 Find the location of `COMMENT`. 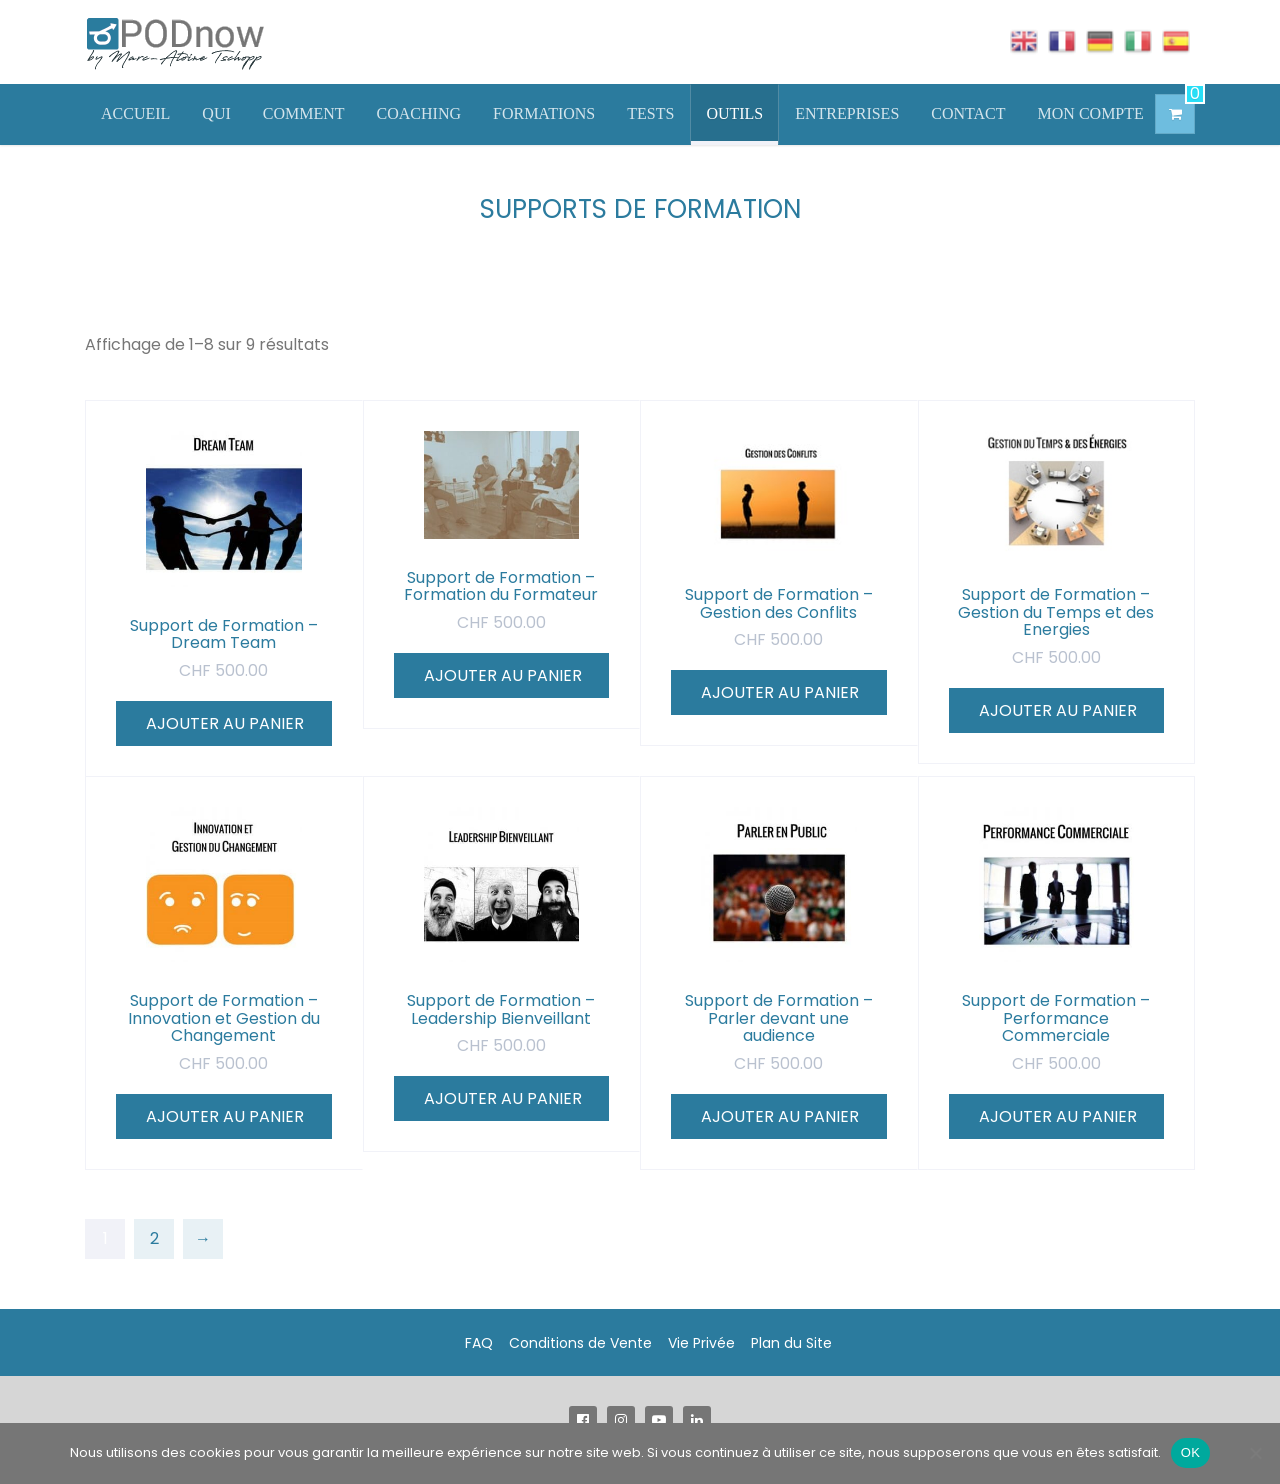

COMMENT is located at coordinates (304, 113).